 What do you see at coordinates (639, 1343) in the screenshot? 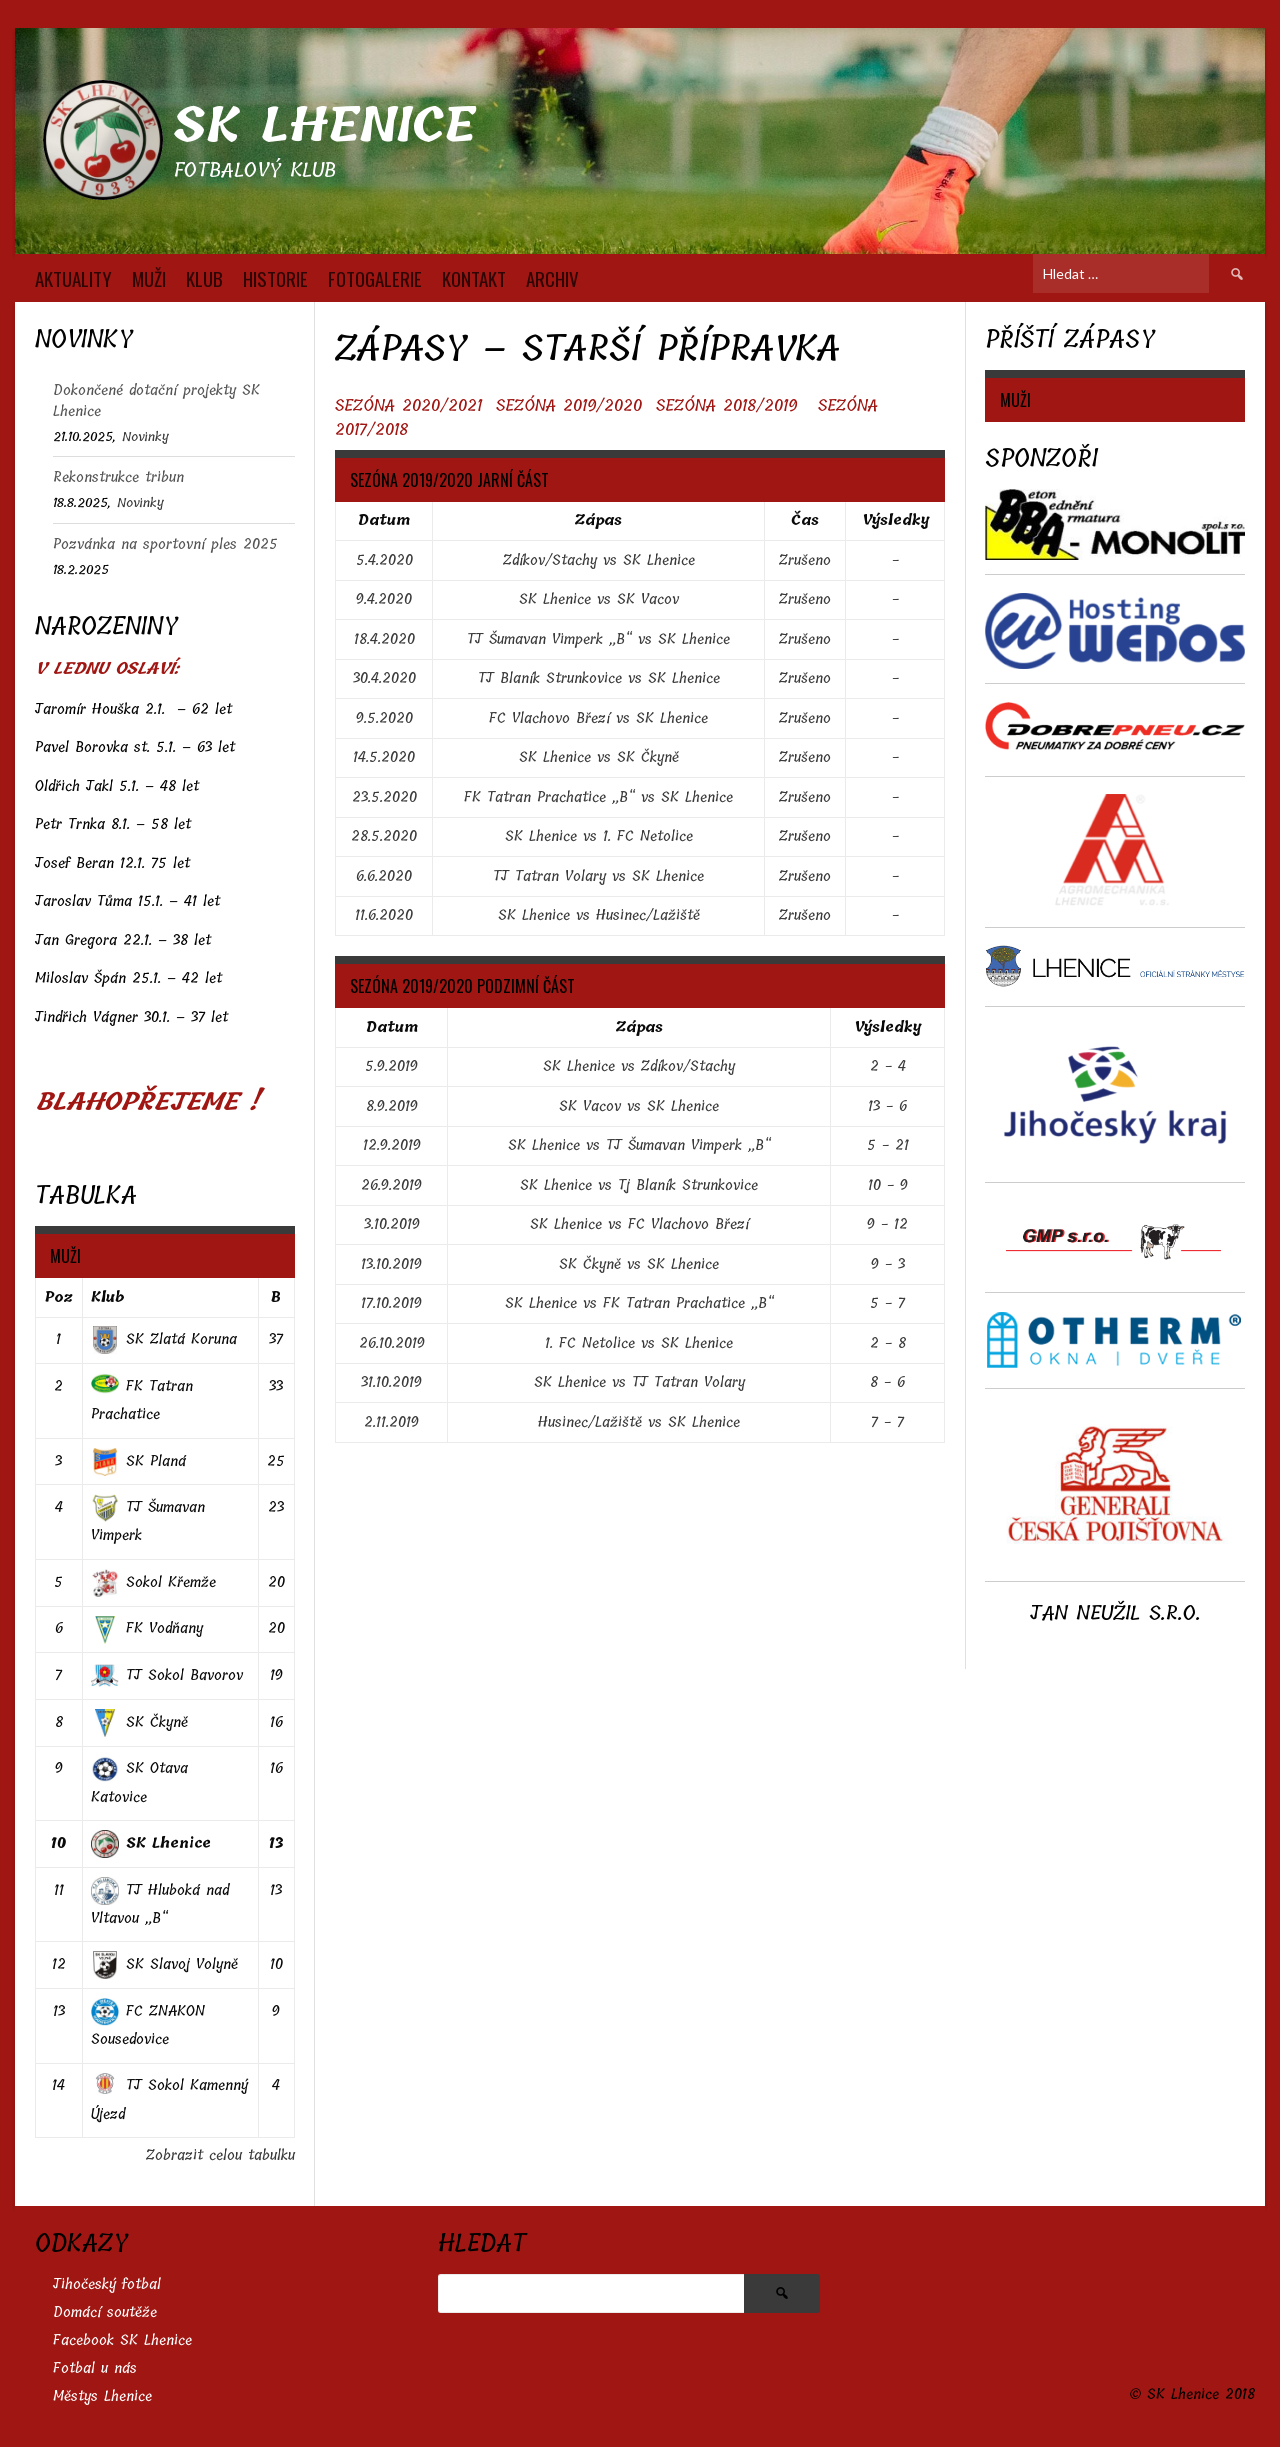
I see `1. FC Netolice vs SK Lhenice` at bounding box center [639, 1343].